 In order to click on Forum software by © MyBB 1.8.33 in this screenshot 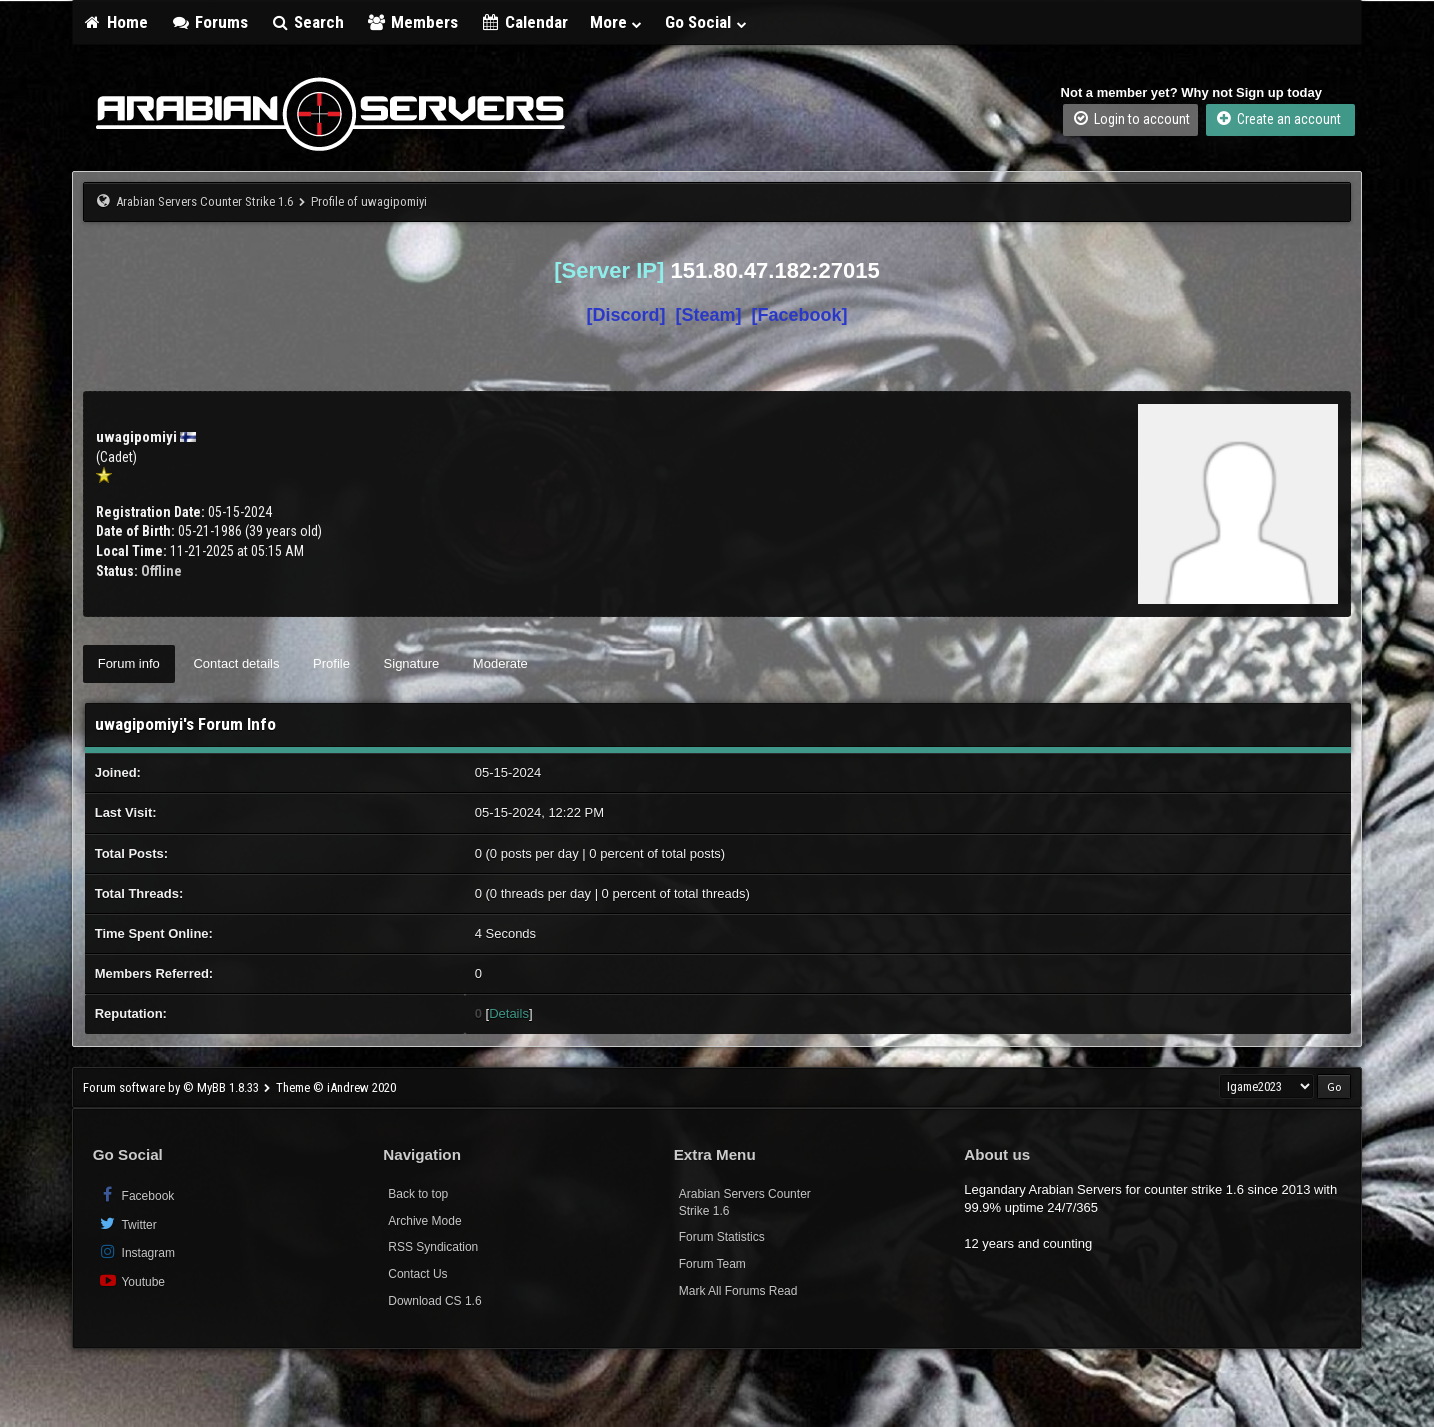, I will do `click(171, 1087)`.